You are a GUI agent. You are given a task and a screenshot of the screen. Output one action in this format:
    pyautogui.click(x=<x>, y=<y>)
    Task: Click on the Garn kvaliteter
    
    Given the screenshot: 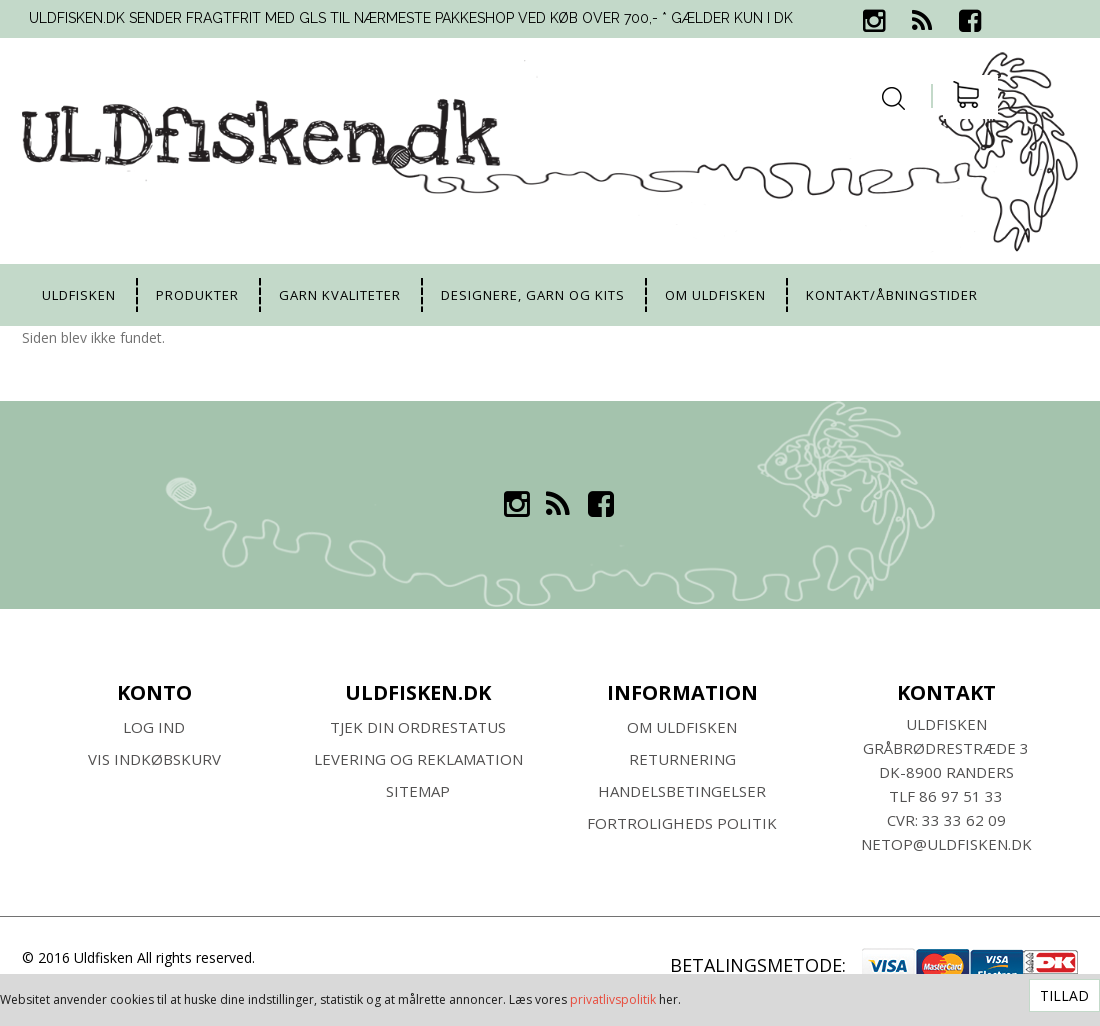 What is the action you would take?
    pyautogui.click(x=340, y=295)
    